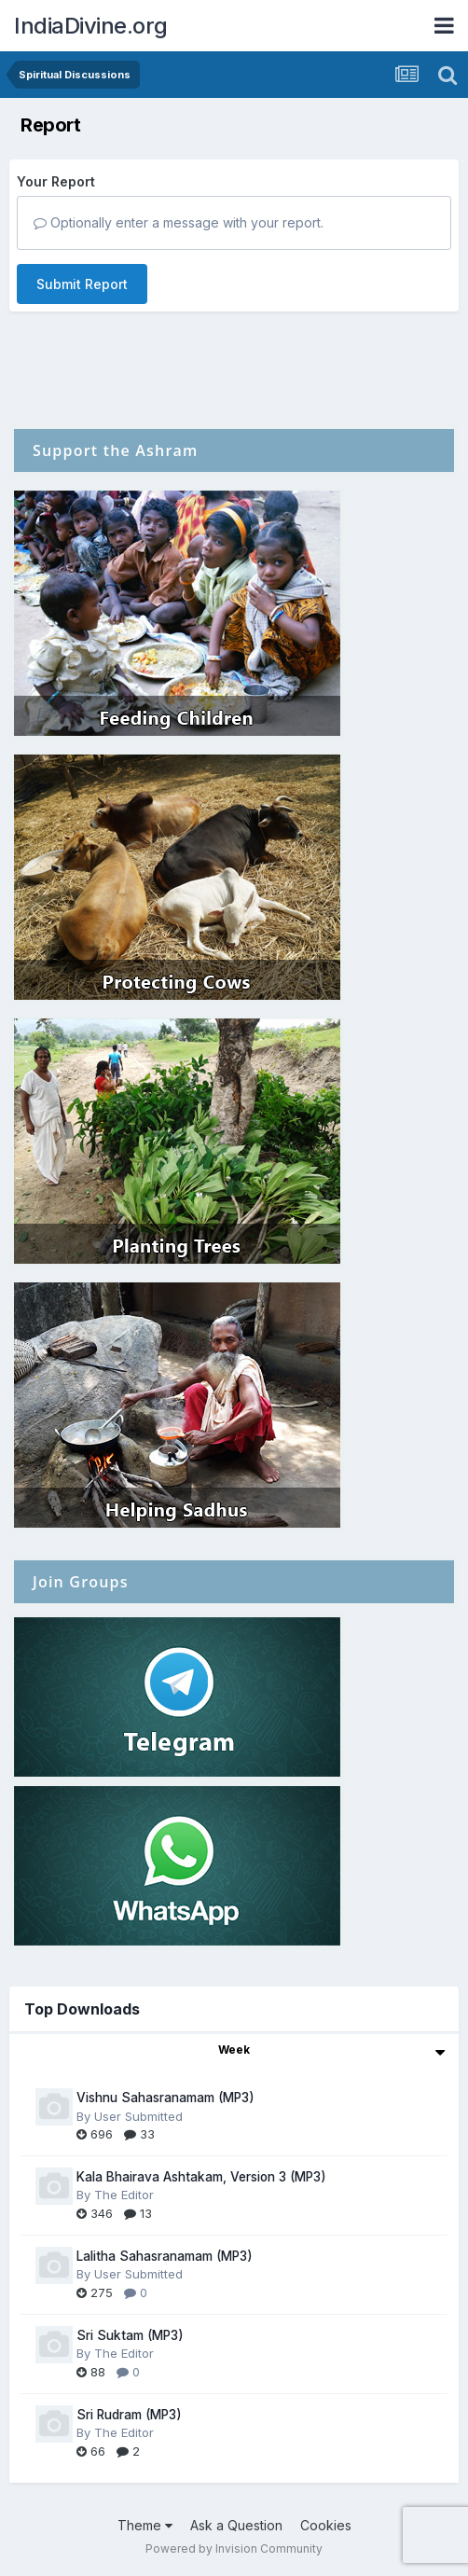  I want to click on Kala Bhairava Ashtakam, Version 3 (MP3), so click(201, 2176).